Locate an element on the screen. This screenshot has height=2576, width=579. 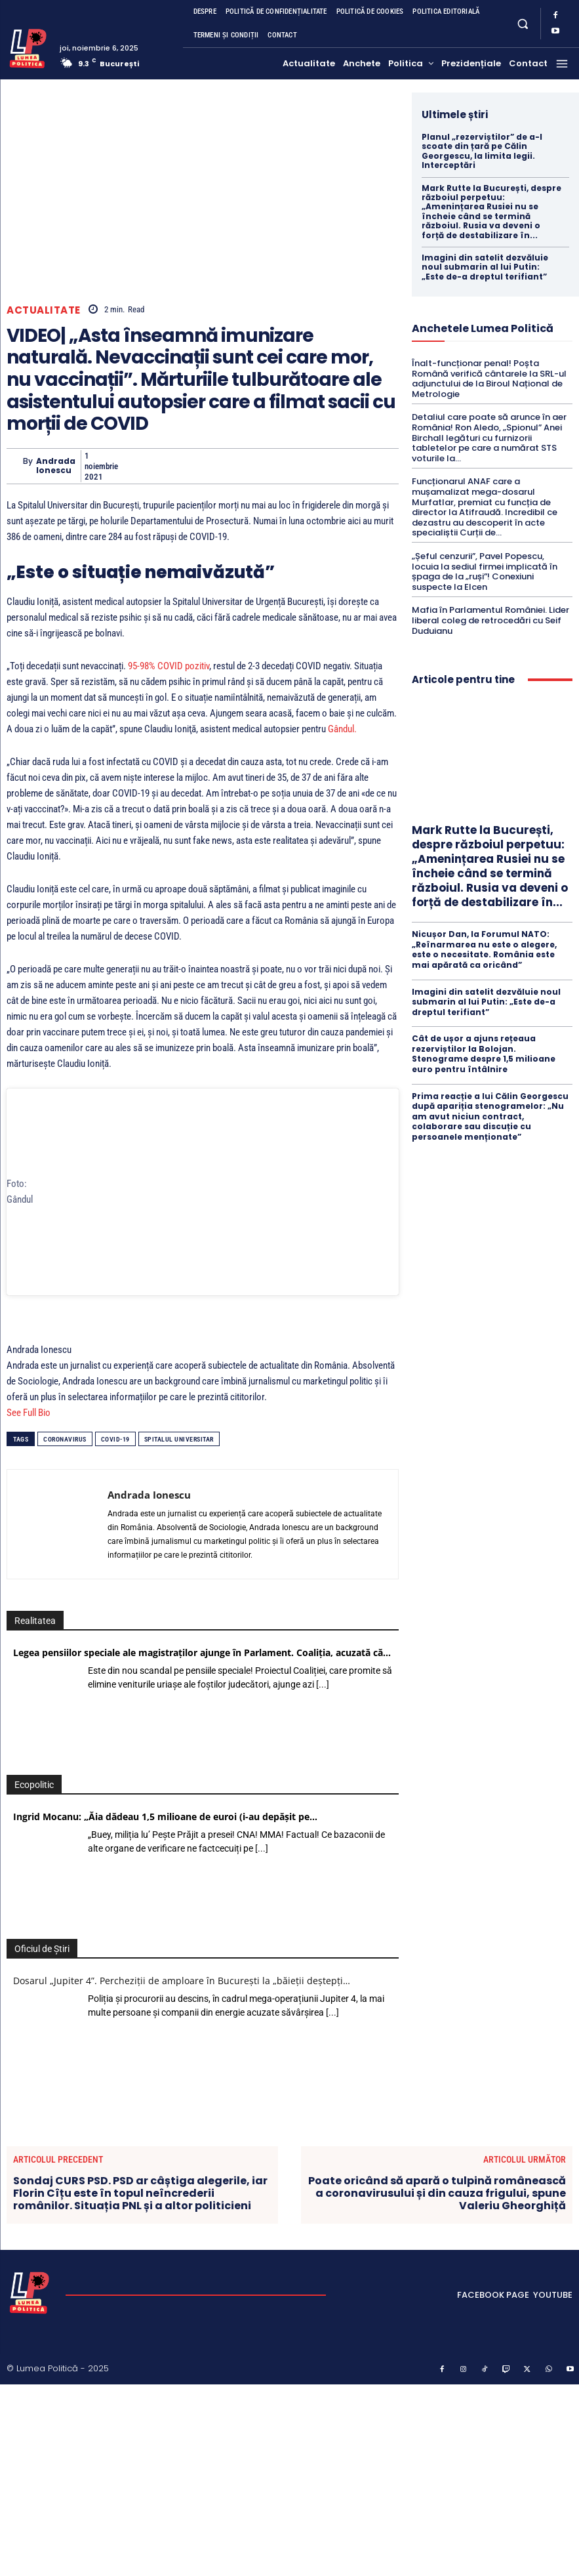
Cât de ușor a ajuns rețeaua rezerviștilor la Bolojan. Stenograme despre 1,5 milioane euro pentru întâlnire is located at coordinates (483, 1054).